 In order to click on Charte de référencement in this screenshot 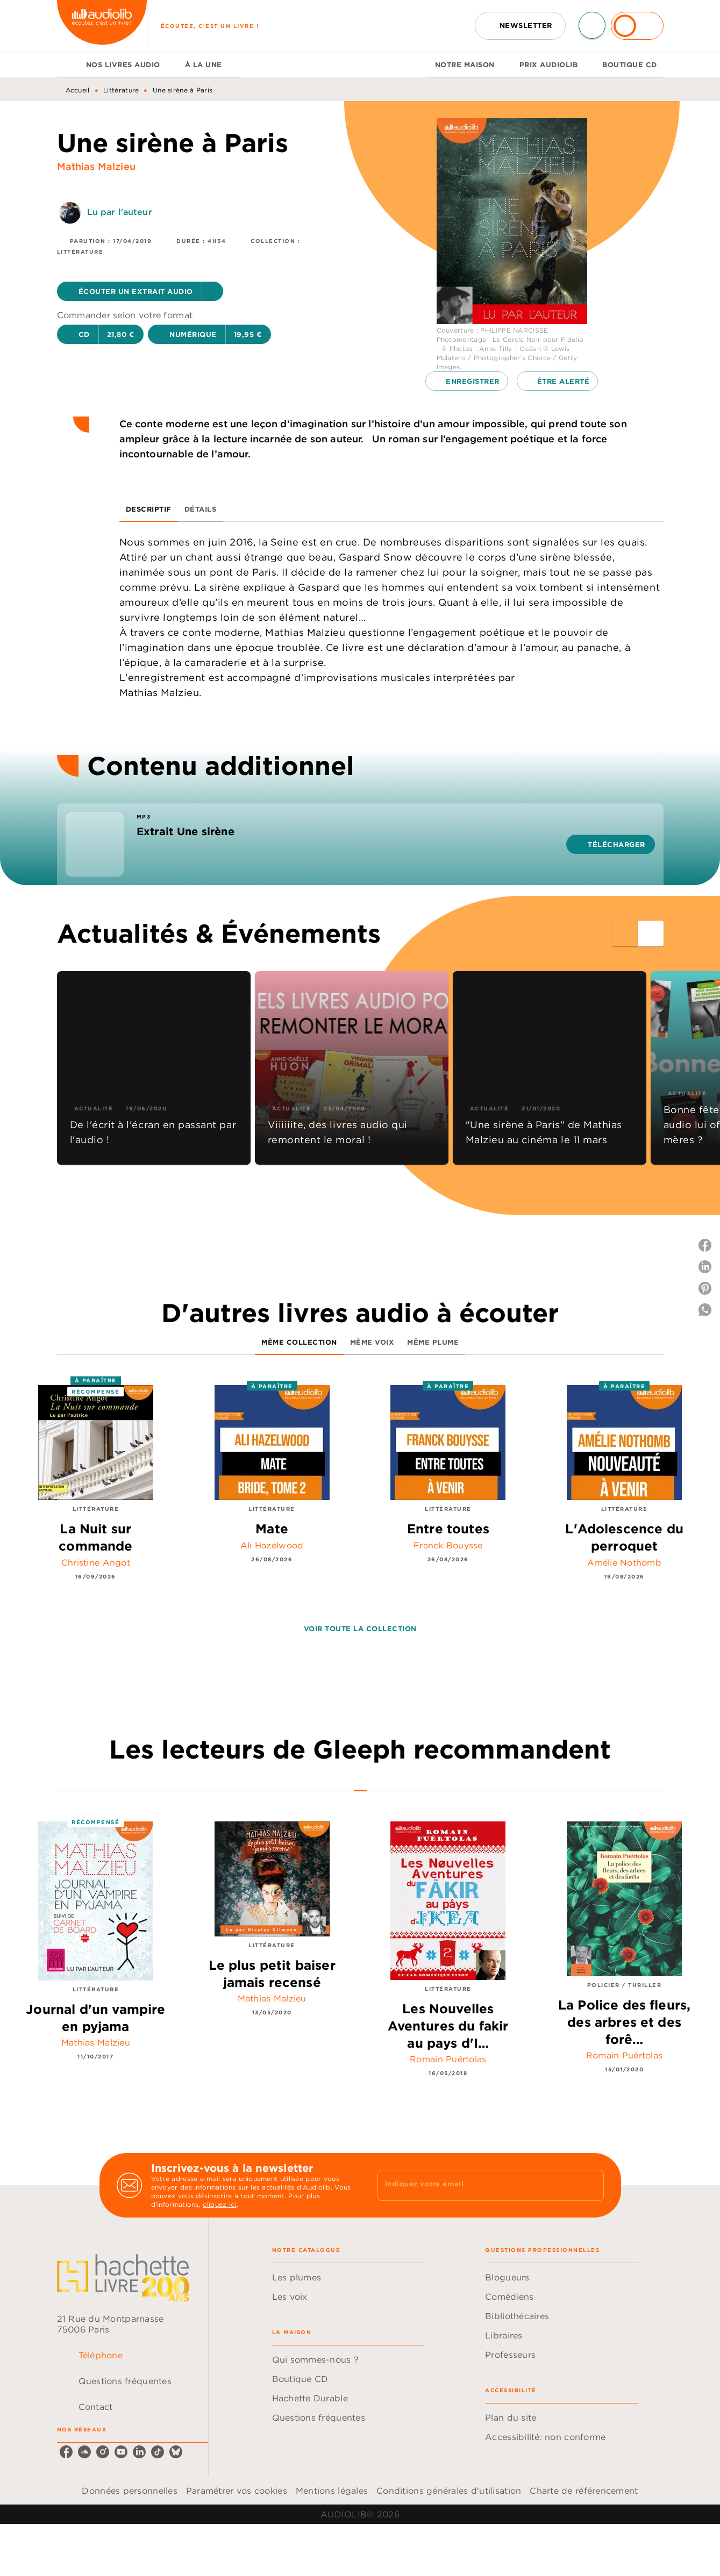, I will do `click(584, 2490)`.